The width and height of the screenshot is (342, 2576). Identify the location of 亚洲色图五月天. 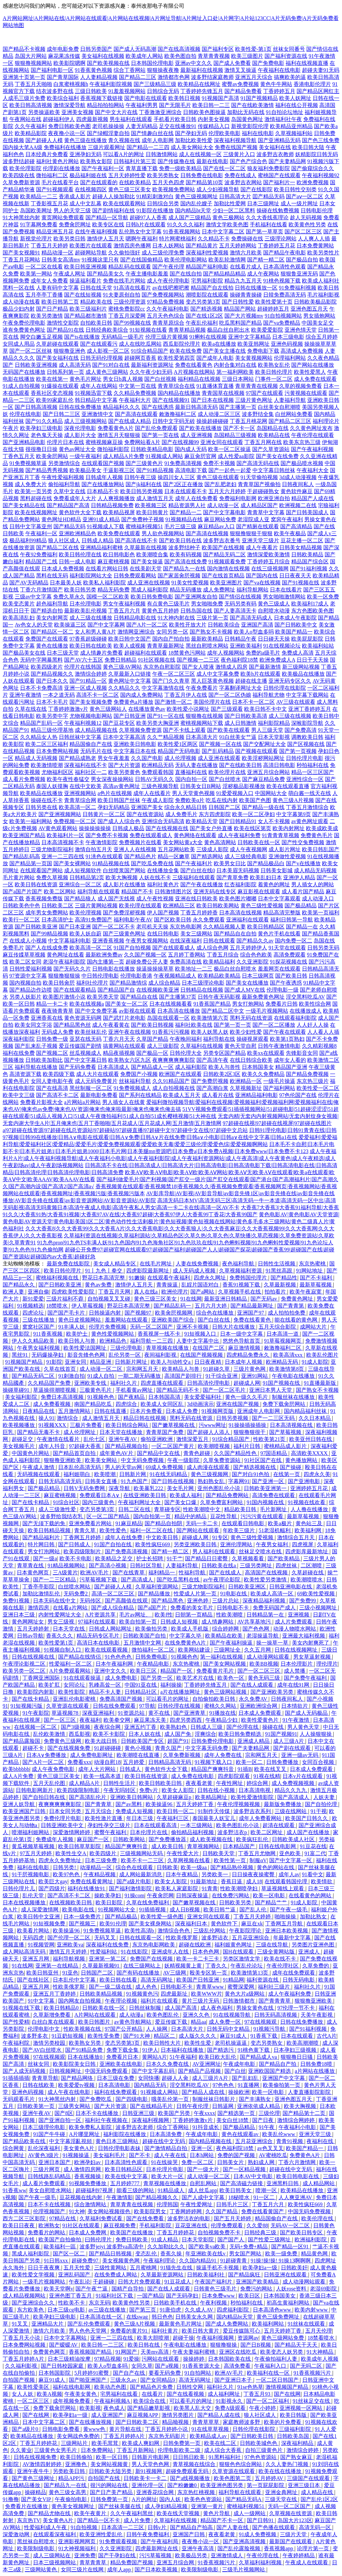
(309, 309).